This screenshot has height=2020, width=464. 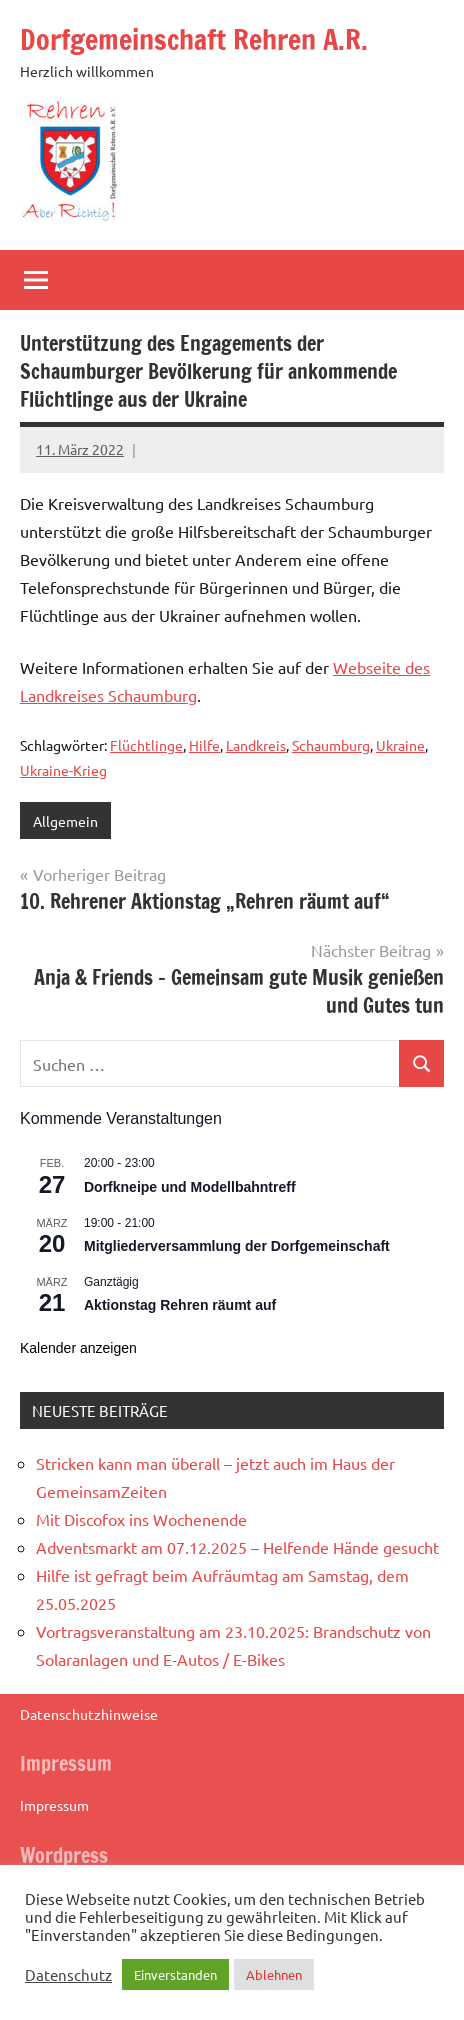 What do you see at coordinates (175, 1974) in the screenshot?
I see `Einverstanden [button]` at bounding box center [175, 1974].